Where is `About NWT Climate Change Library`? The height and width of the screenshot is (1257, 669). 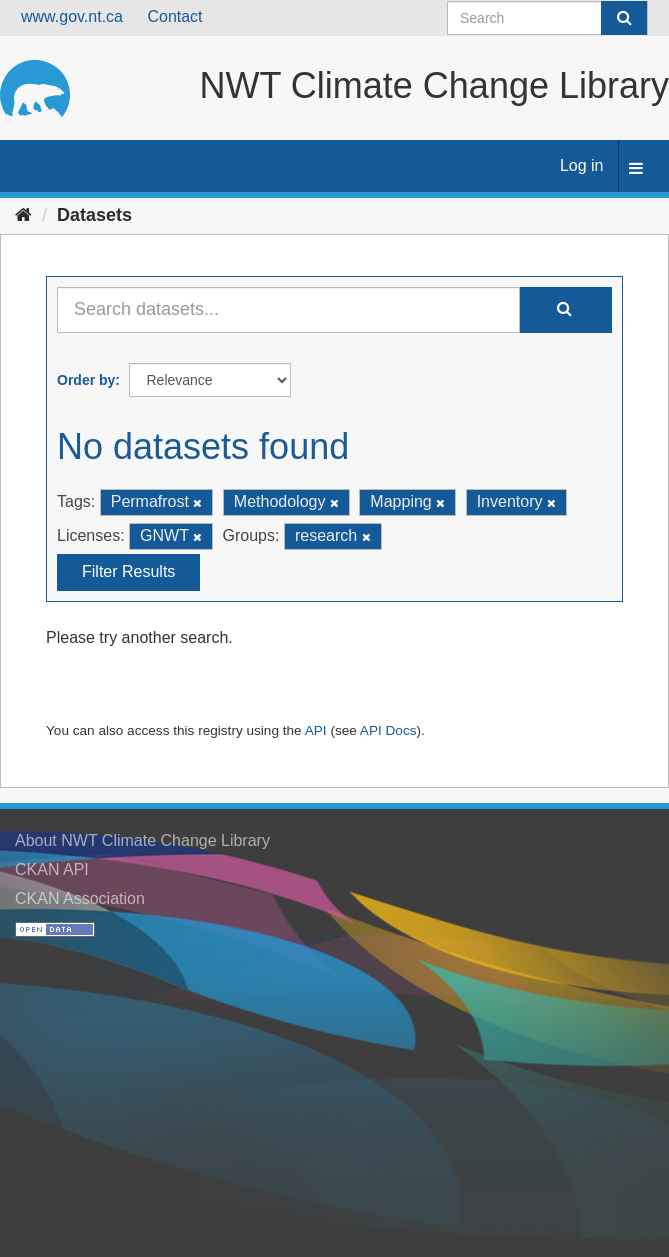 About NWT Climate Change Library is located at coordinates (142, 840).